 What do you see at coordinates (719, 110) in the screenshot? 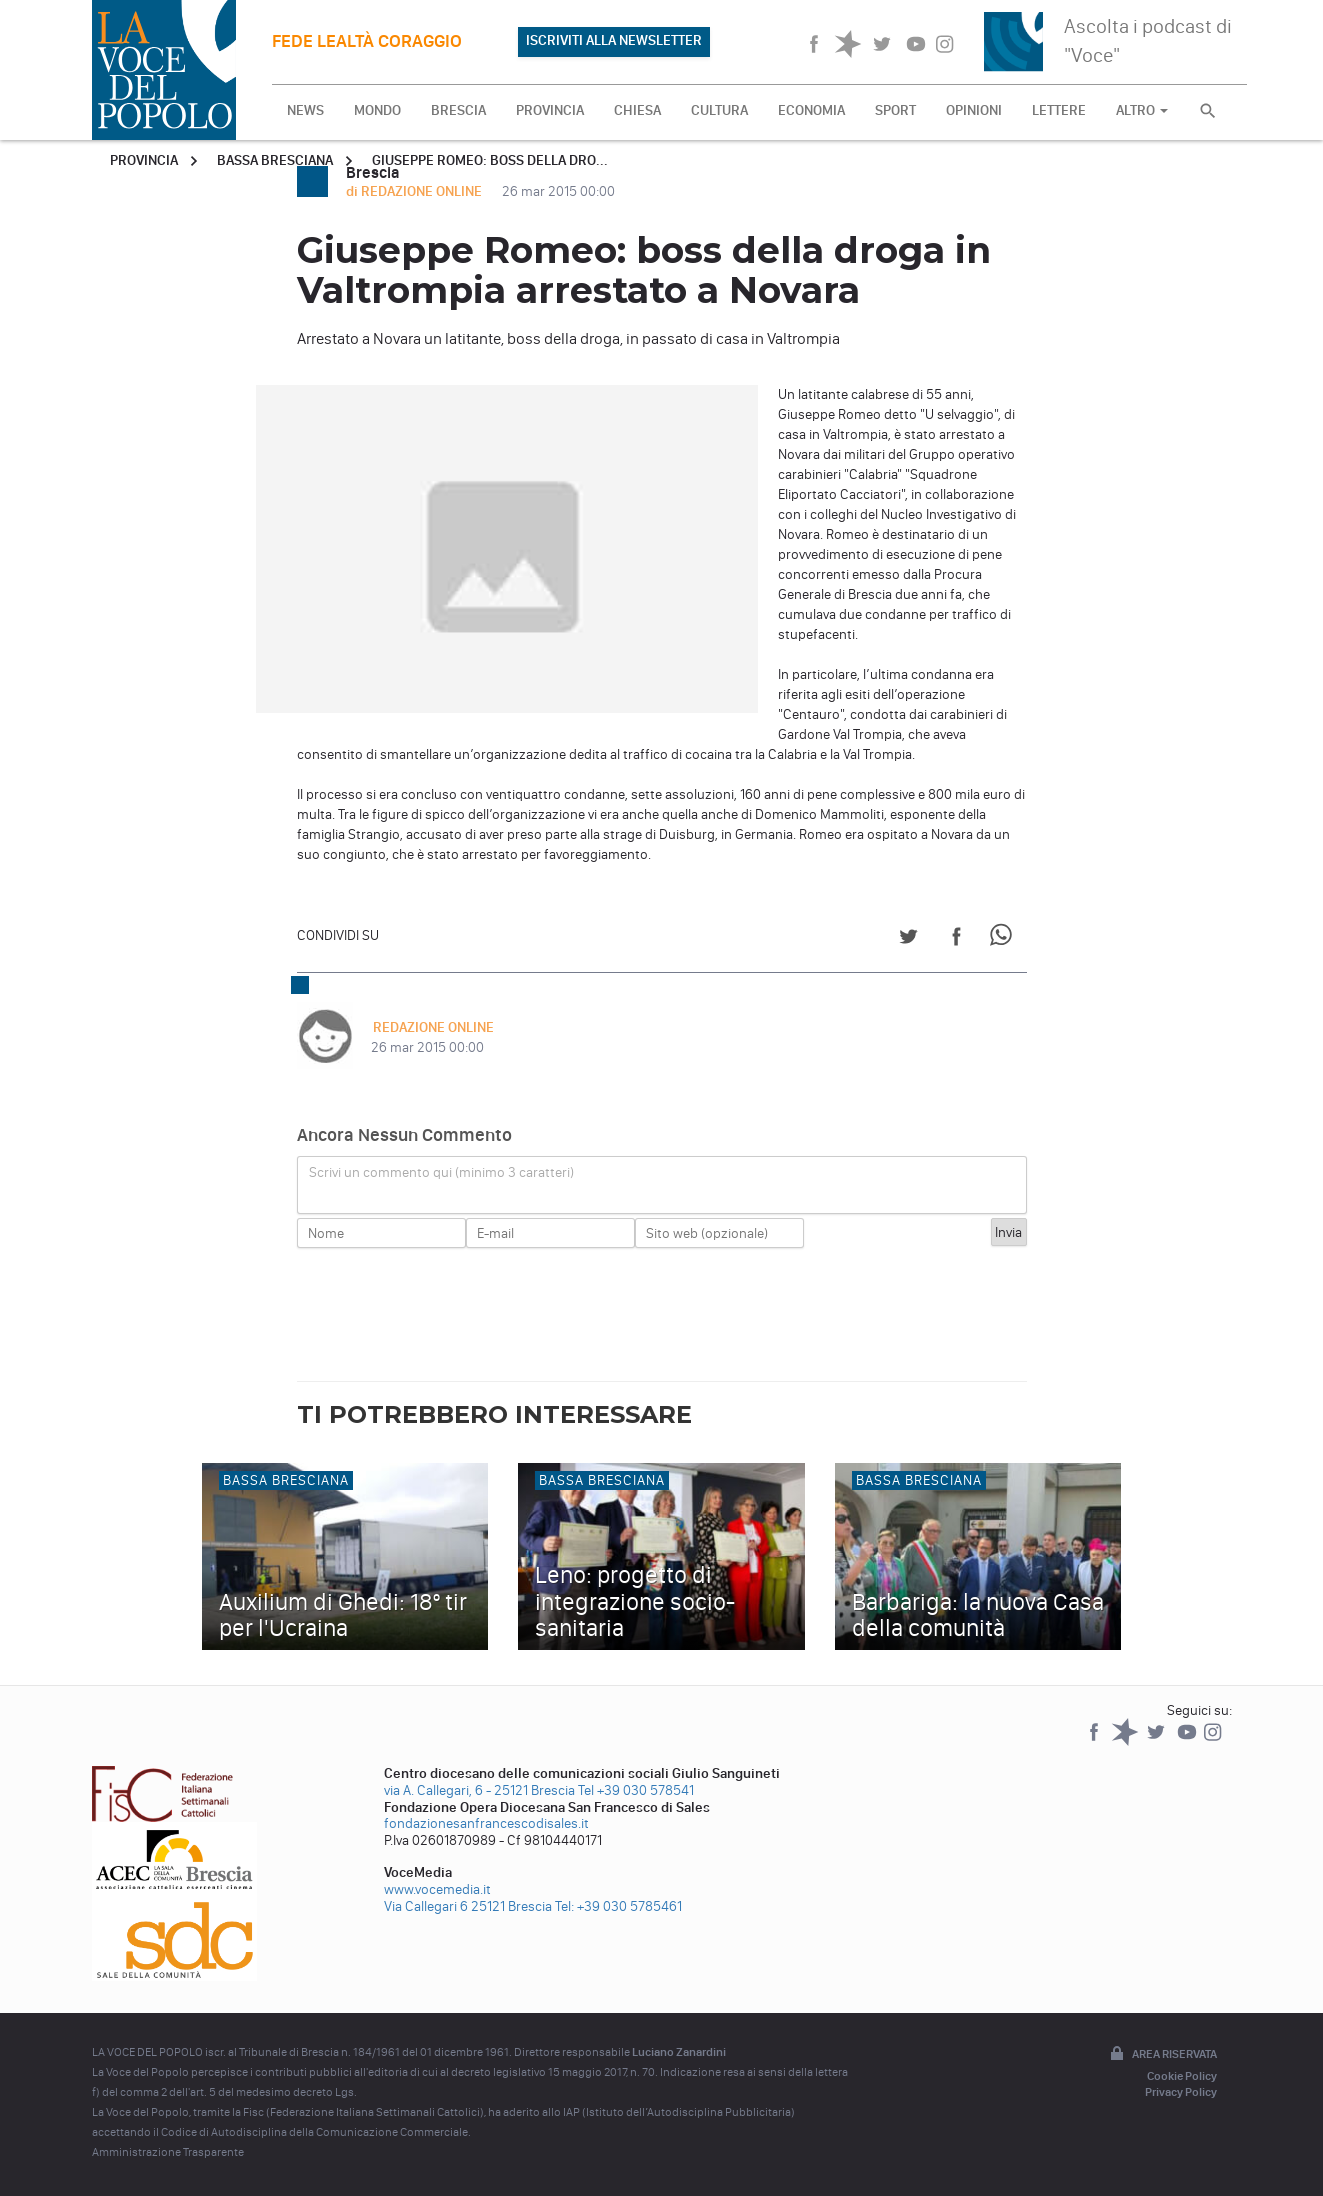
I see `CULTURA` at bounding box center [719, 110].